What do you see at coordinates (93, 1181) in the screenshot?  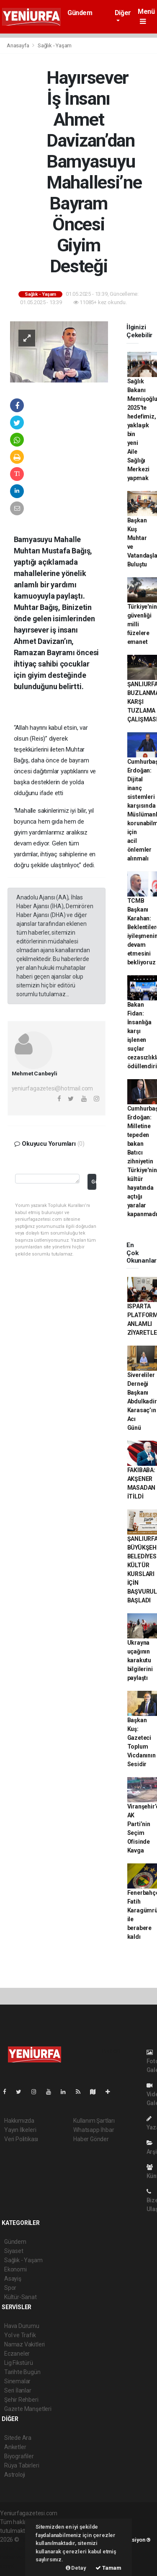 I see `Gönder` at bounding box center [93, 1181].